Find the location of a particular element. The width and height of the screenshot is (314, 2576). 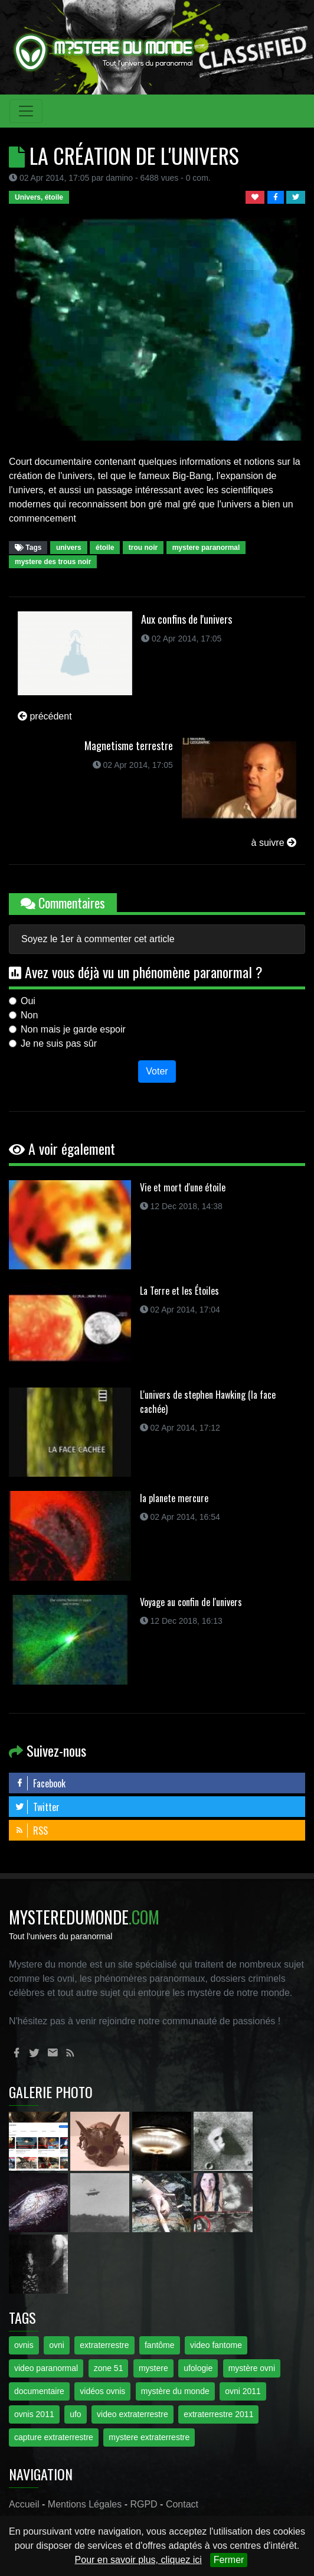

Aux confins de l'univers is located at coordinates (186, 619).